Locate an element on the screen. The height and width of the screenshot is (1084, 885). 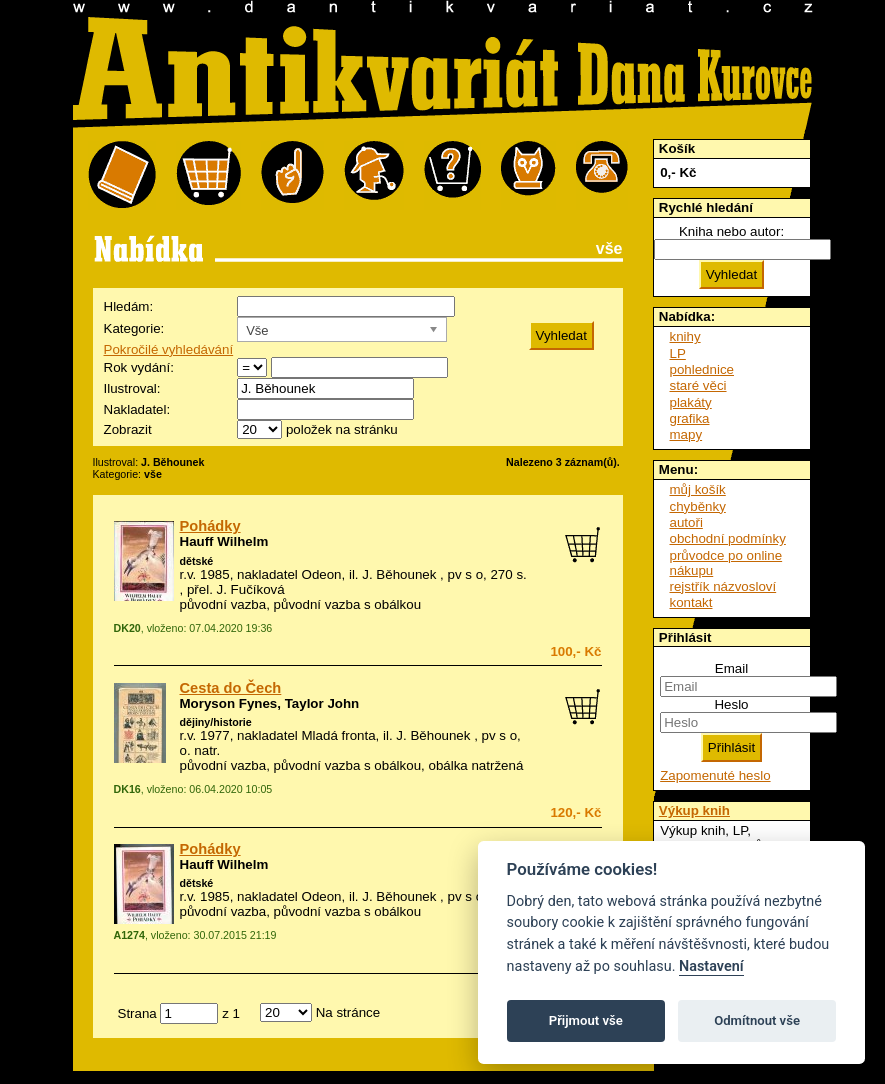
plakáty is located at coordinates (691, 402).